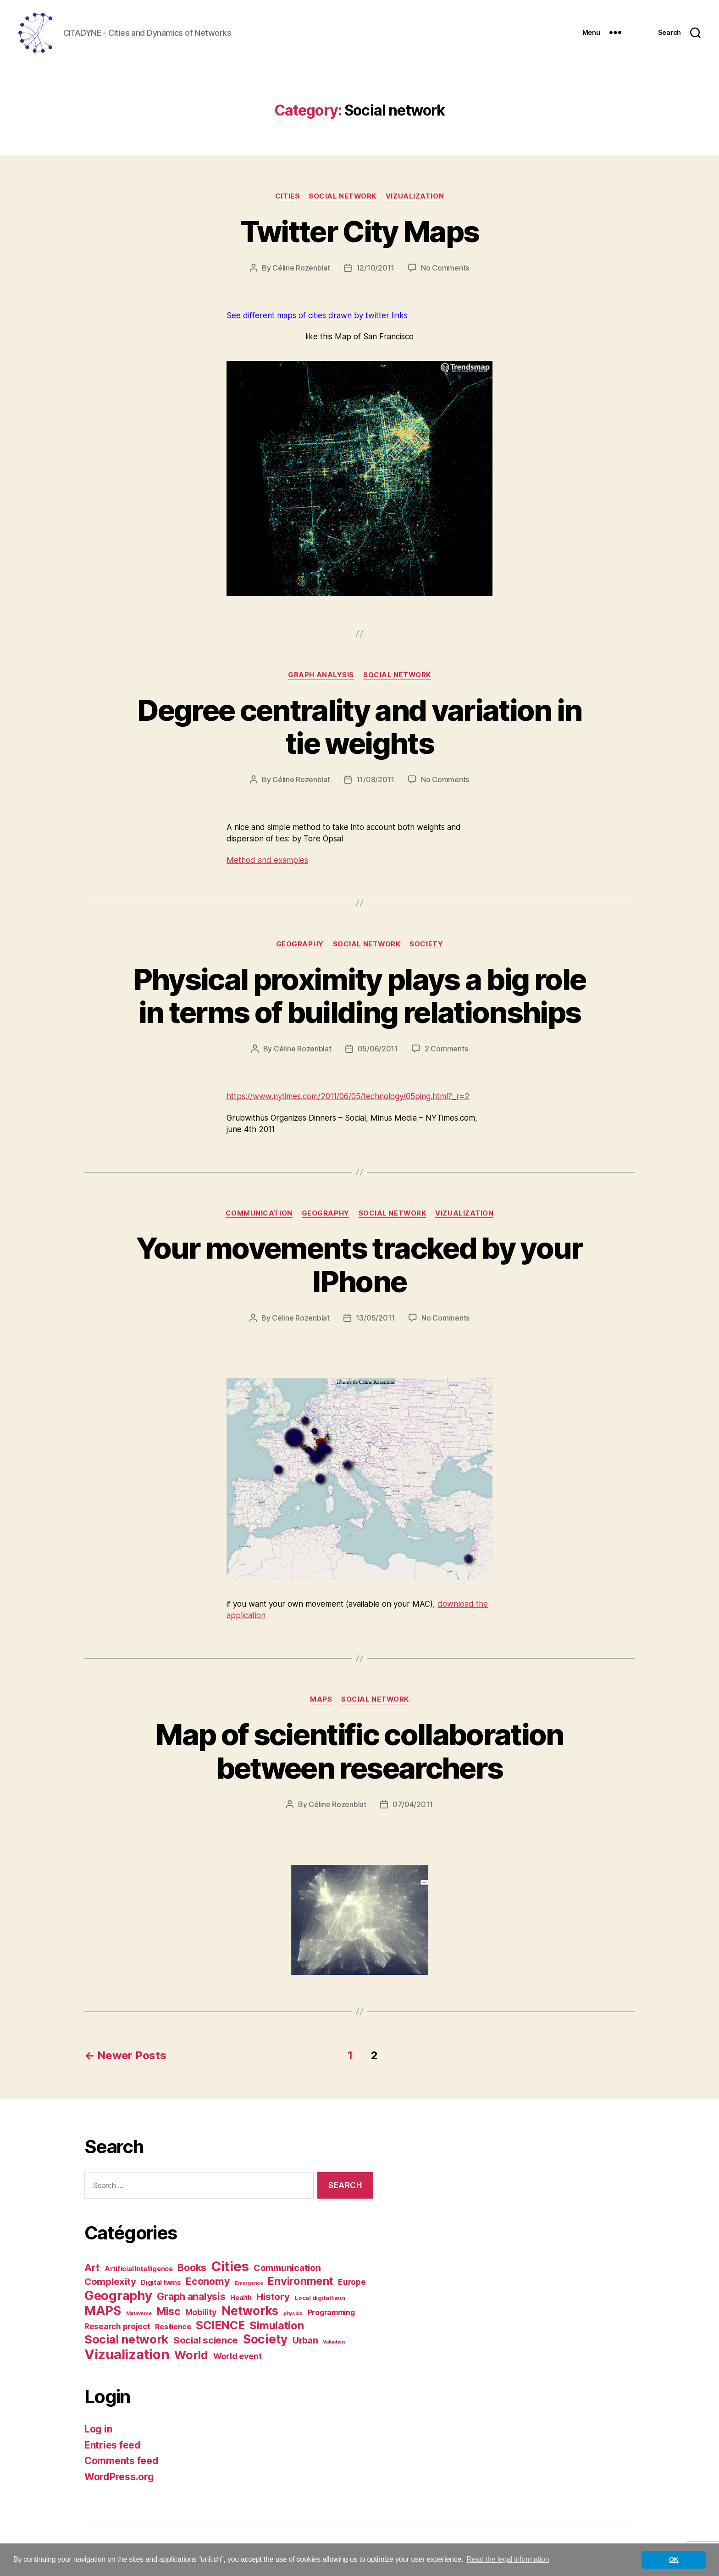 This screenshot has height=2576, width=719. What do you see at coordinates (102, 2312) in the screenshot?
I see `MAPS [MAPS (33 items)]` at bounding box center [102, 2312].